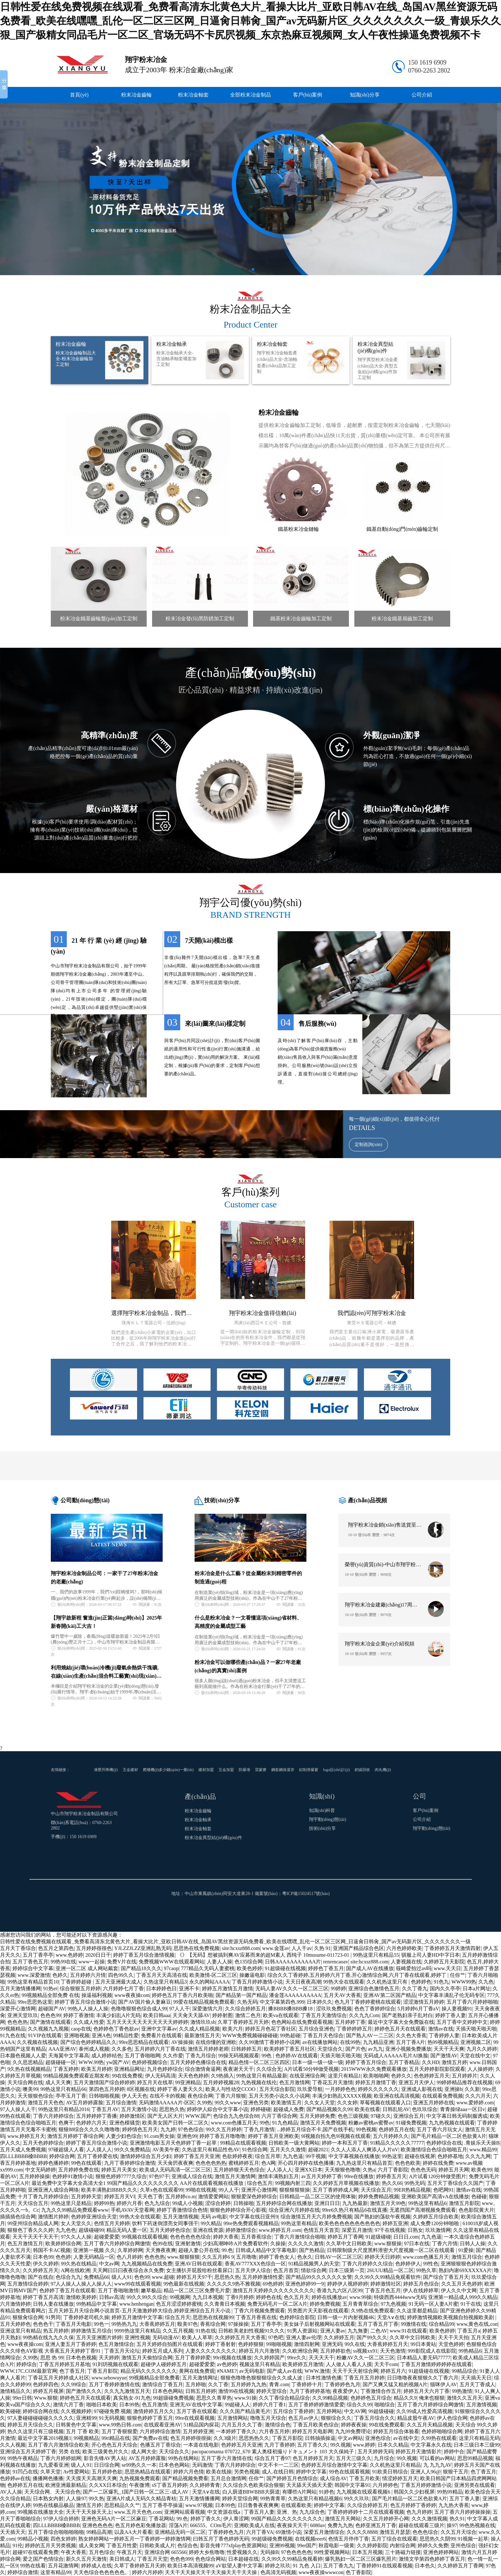  I want to click on 丁香婷婷五月天激情四射, so click(452, 1948).